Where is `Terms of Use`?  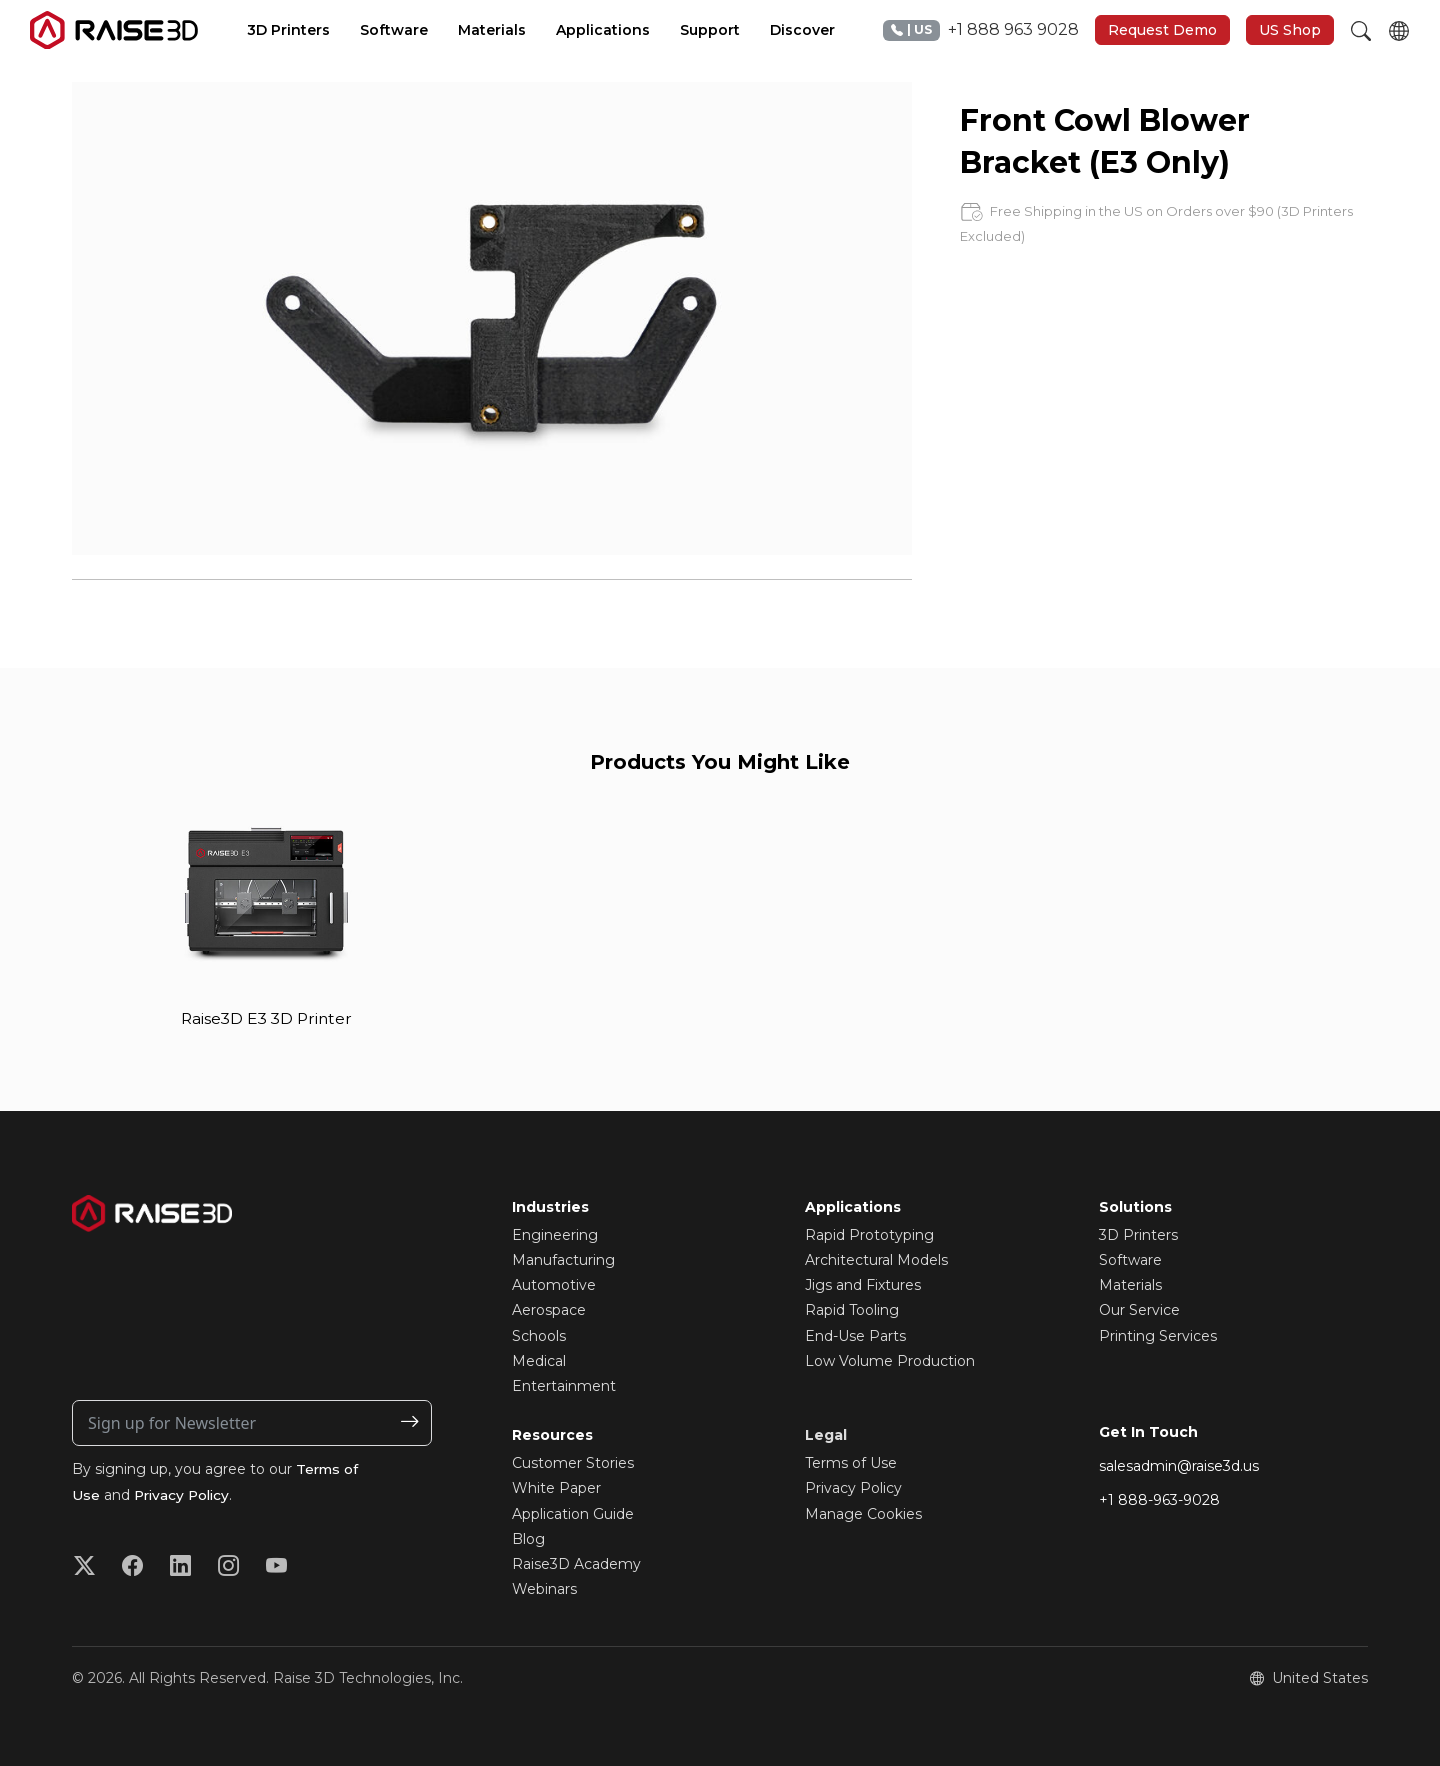
Terms of Use is located at coordinates (851, 1464).